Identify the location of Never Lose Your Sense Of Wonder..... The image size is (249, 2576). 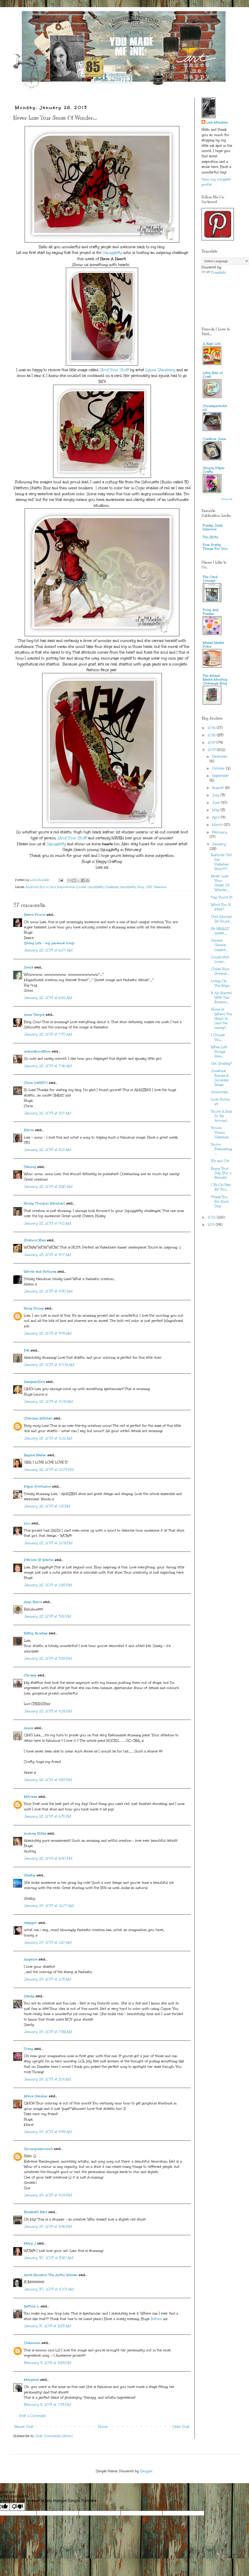
(220, 883).